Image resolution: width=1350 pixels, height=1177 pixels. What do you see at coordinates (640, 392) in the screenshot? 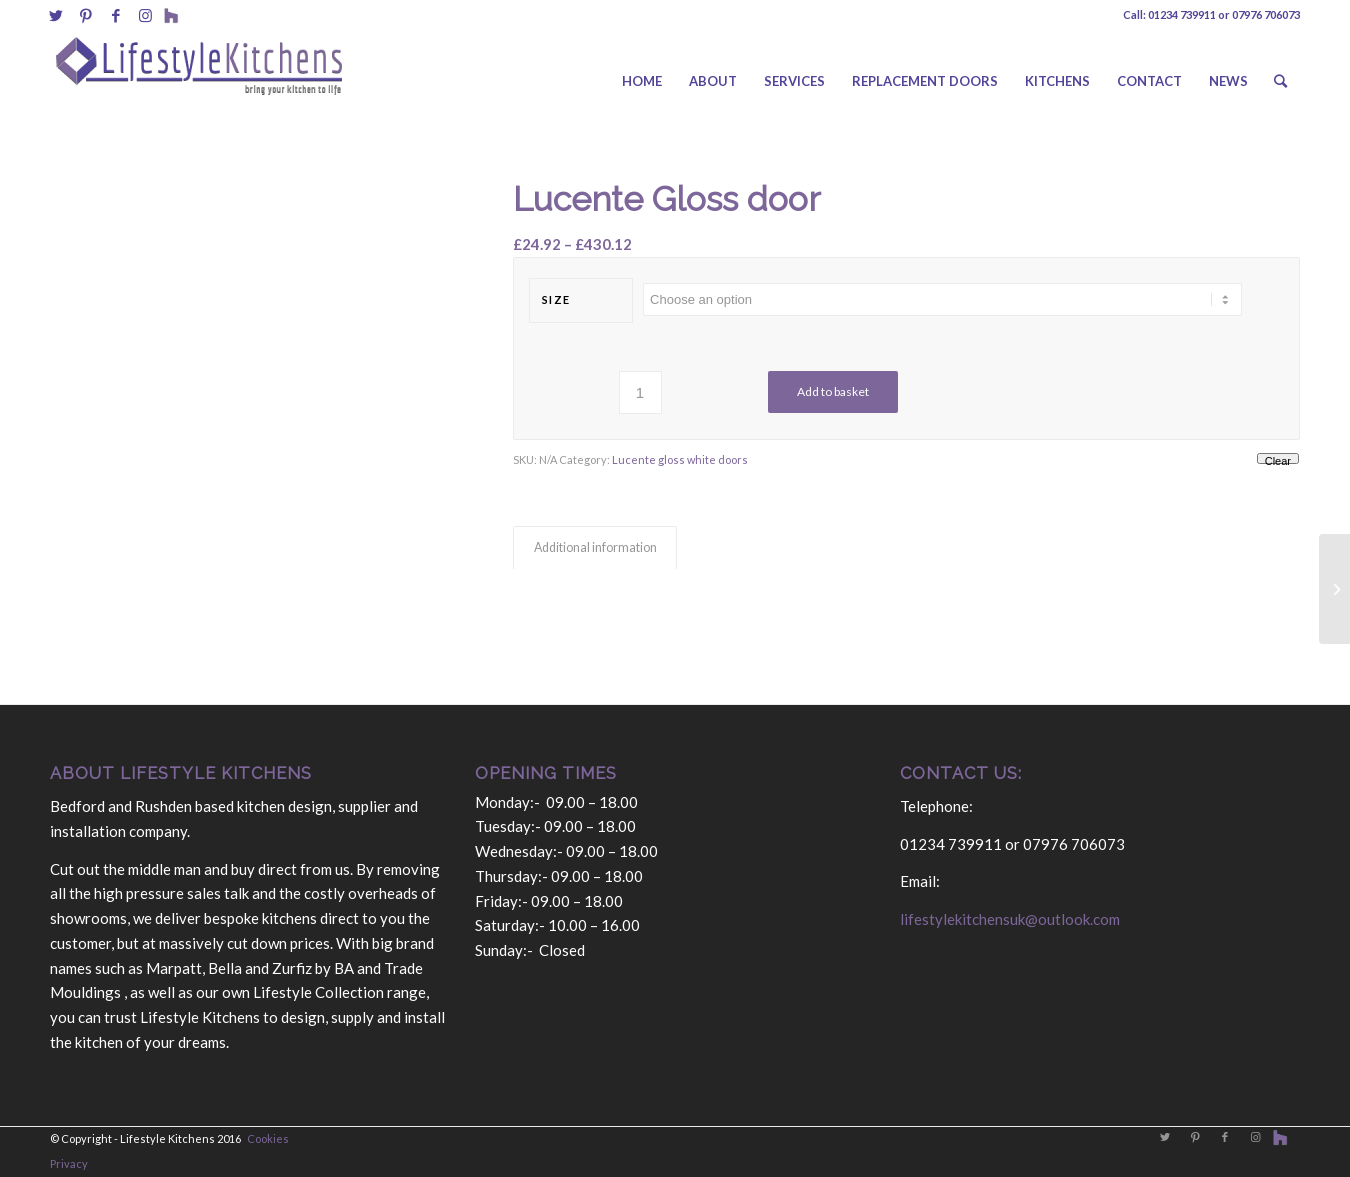
I see `[Product quantity]` at bounding box center [640, 392].